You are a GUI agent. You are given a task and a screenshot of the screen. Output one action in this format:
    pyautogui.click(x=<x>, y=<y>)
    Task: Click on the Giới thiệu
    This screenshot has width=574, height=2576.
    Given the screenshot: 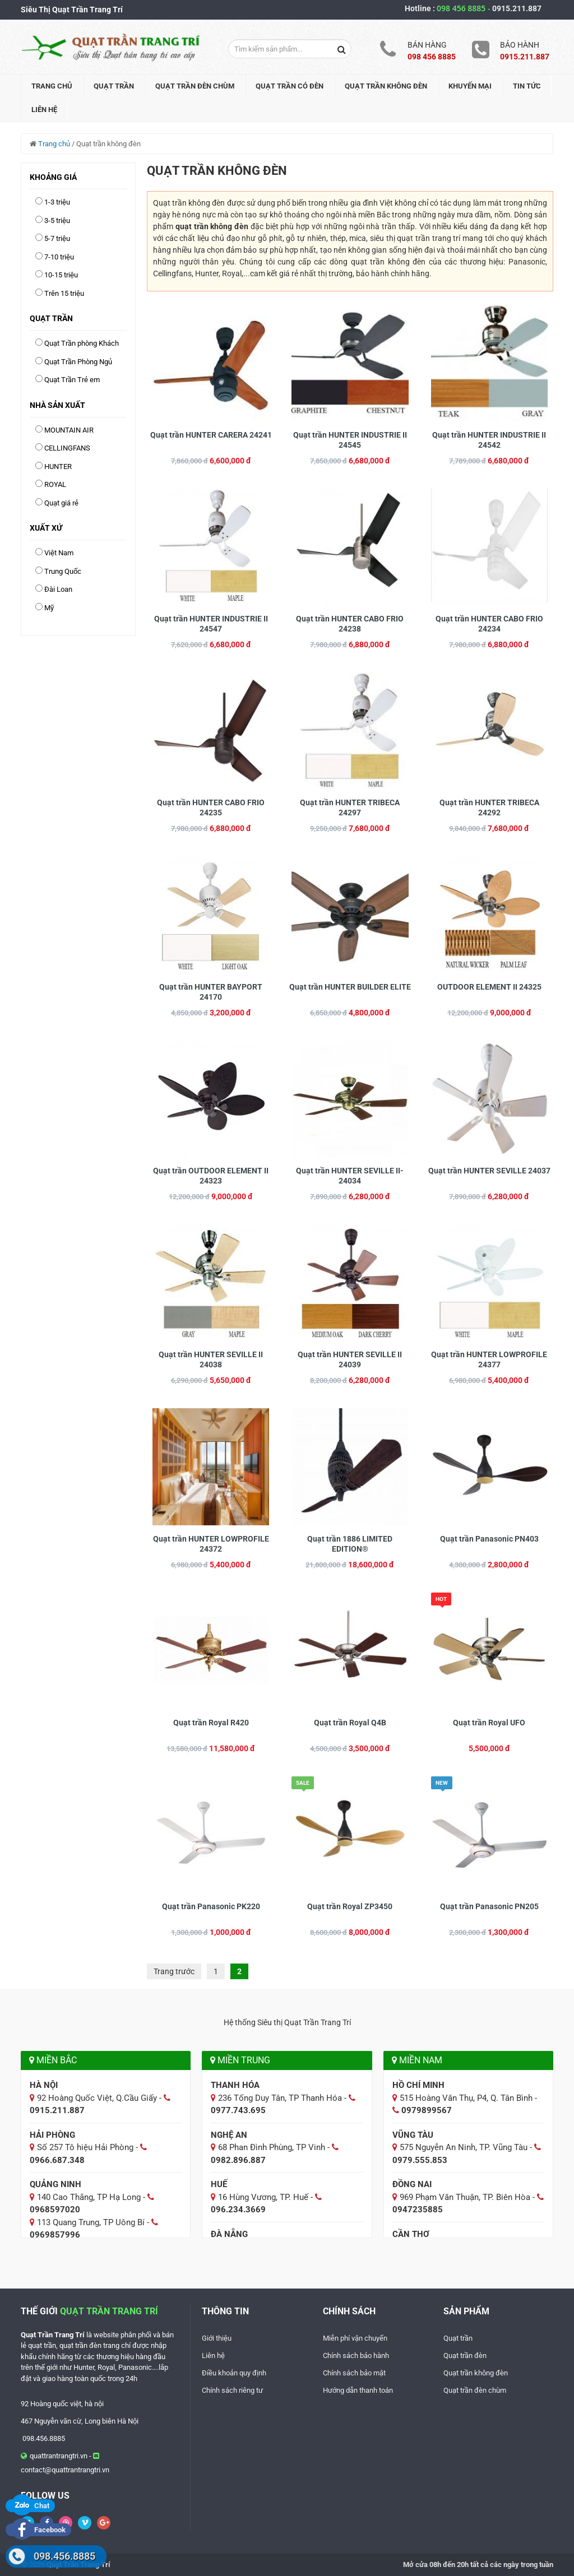 What is the action you would take?
    pyautogui.click(x=217, y=2338)
    